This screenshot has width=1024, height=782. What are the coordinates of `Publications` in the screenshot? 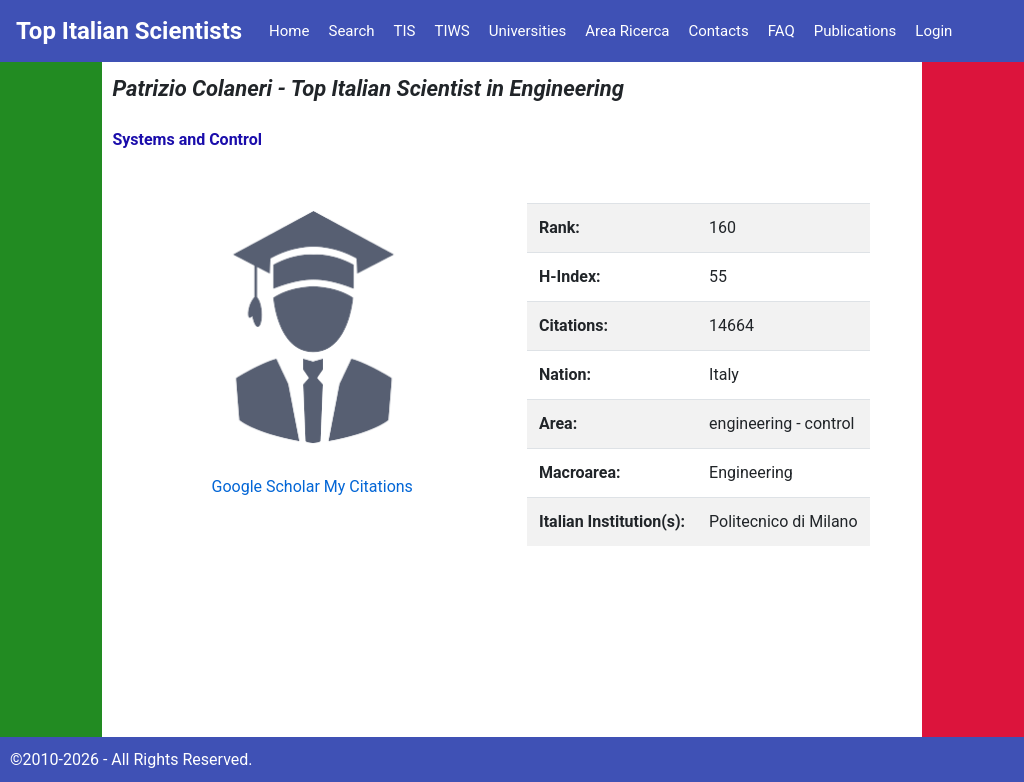 It's located at (855, 31).